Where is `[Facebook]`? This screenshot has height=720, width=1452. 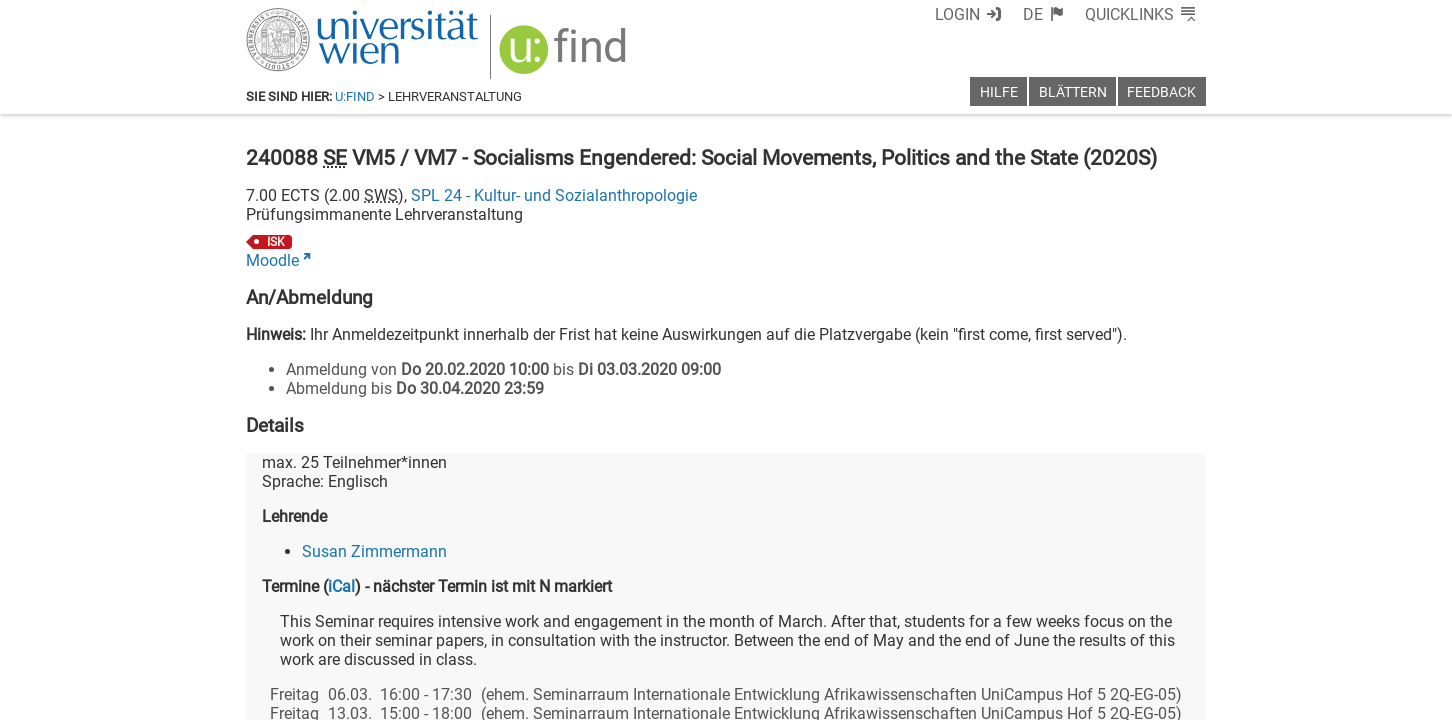 [Facebook] is located at coordinates (982, 636).